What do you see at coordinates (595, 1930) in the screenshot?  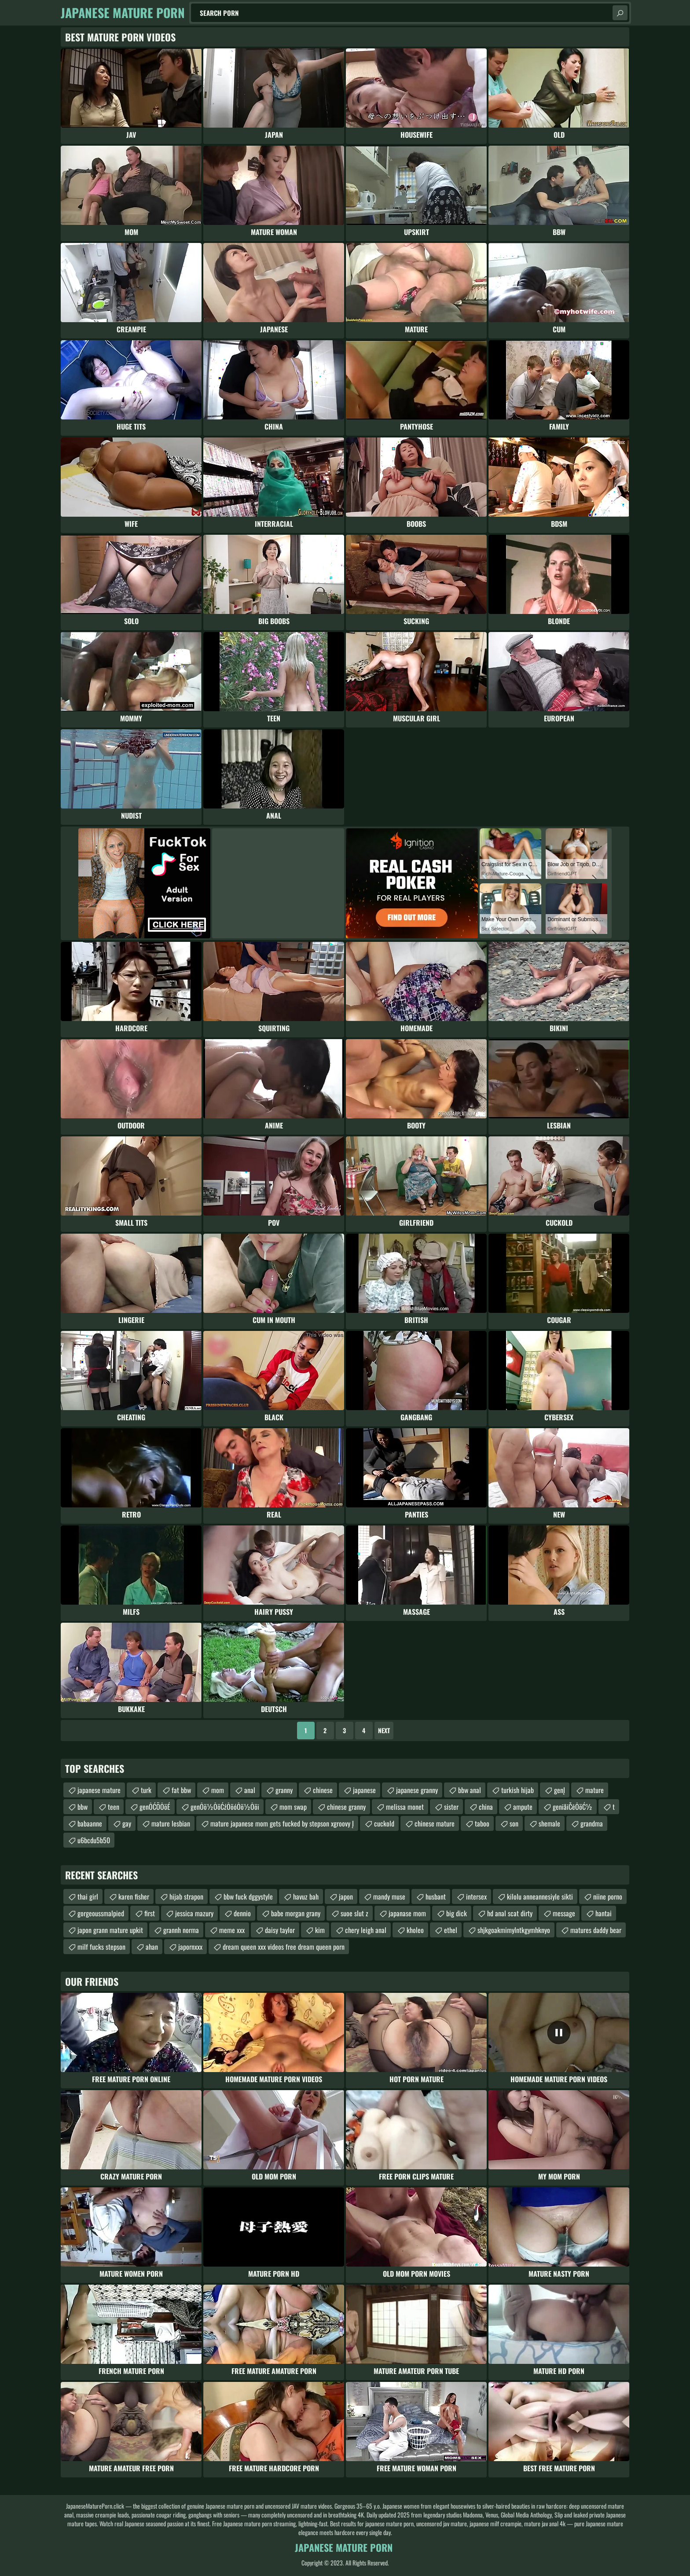 I see `matures daddy bear` at bounding box center [595, 1930].